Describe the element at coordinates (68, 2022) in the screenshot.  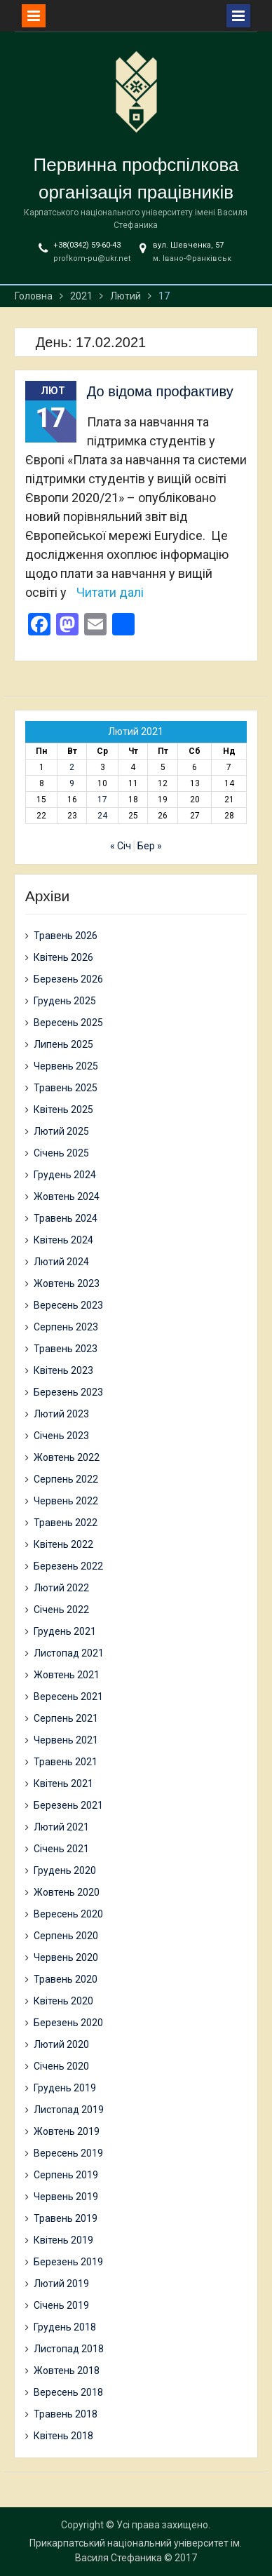
I see `Березень 2020` at that location.